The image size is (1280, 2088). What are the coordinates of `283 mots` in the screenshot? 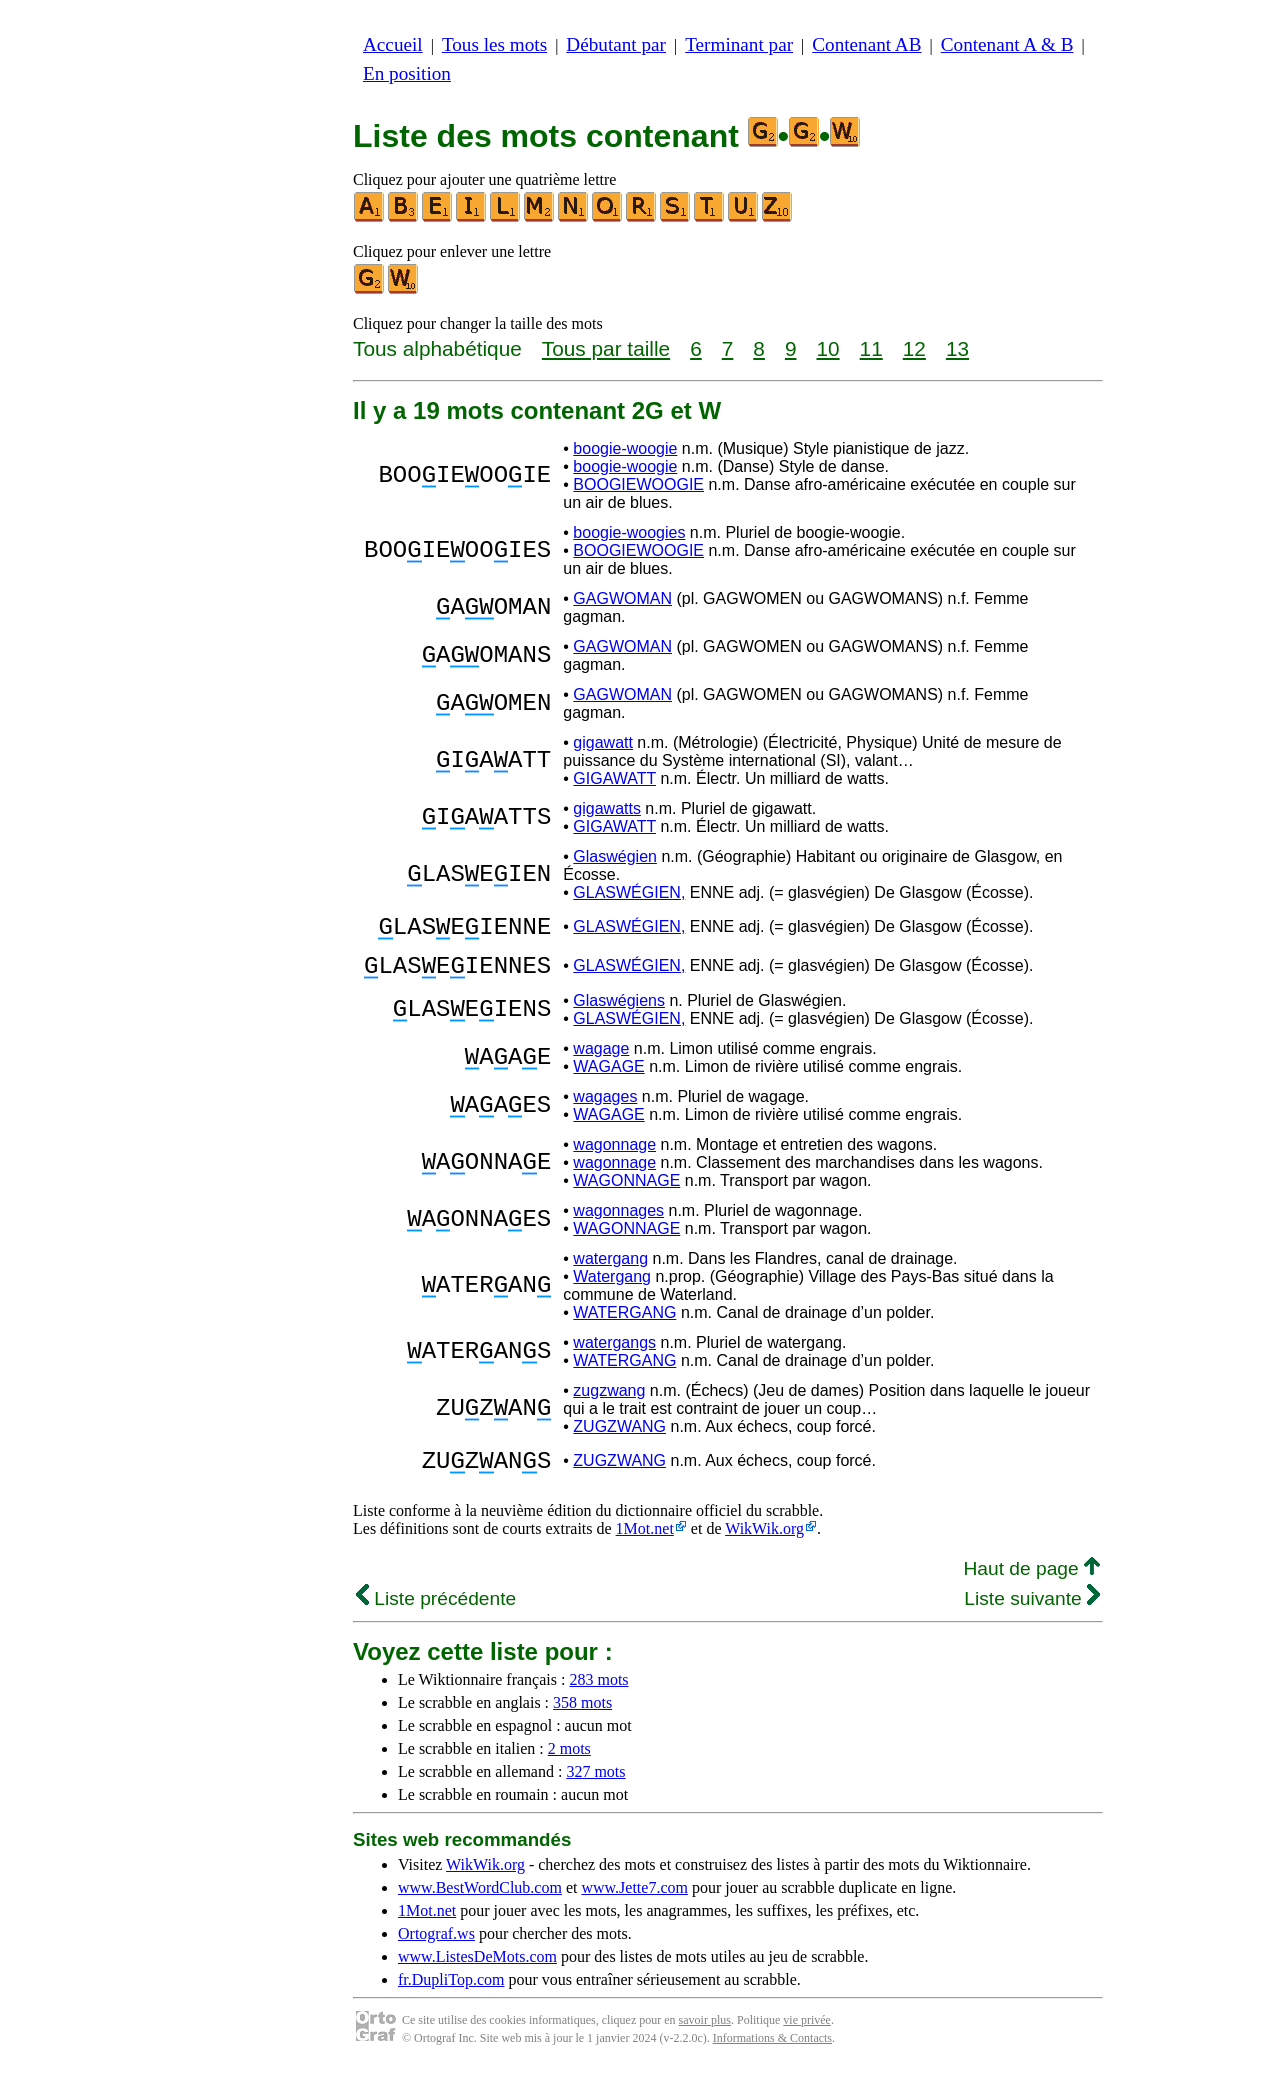 It's located at (598, 1697).